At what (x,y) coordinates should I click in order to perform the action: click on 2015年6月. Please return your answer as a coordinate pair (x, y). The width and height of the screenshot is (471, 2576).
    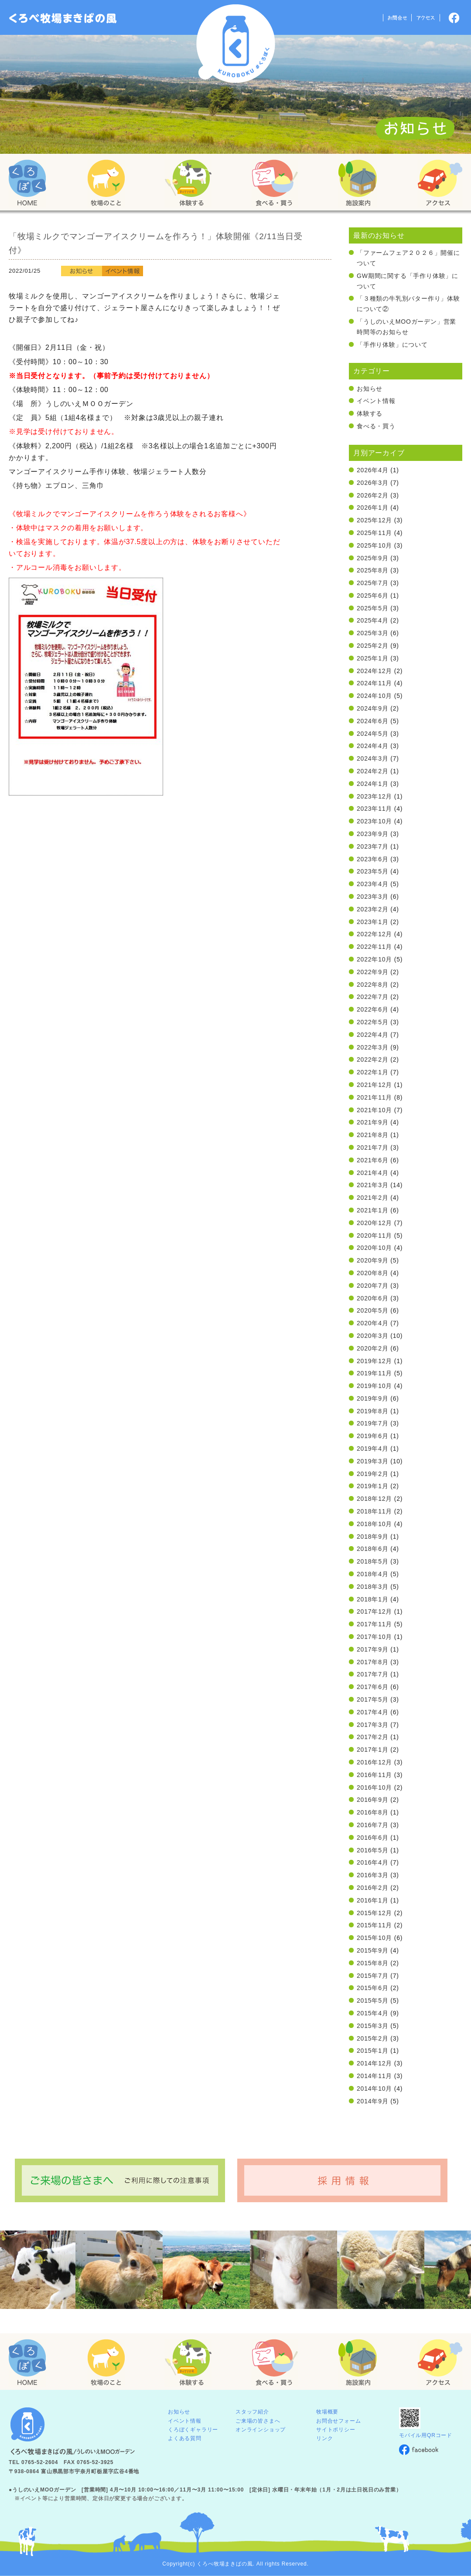
    Looking at the image, I should click on (373, 1987).